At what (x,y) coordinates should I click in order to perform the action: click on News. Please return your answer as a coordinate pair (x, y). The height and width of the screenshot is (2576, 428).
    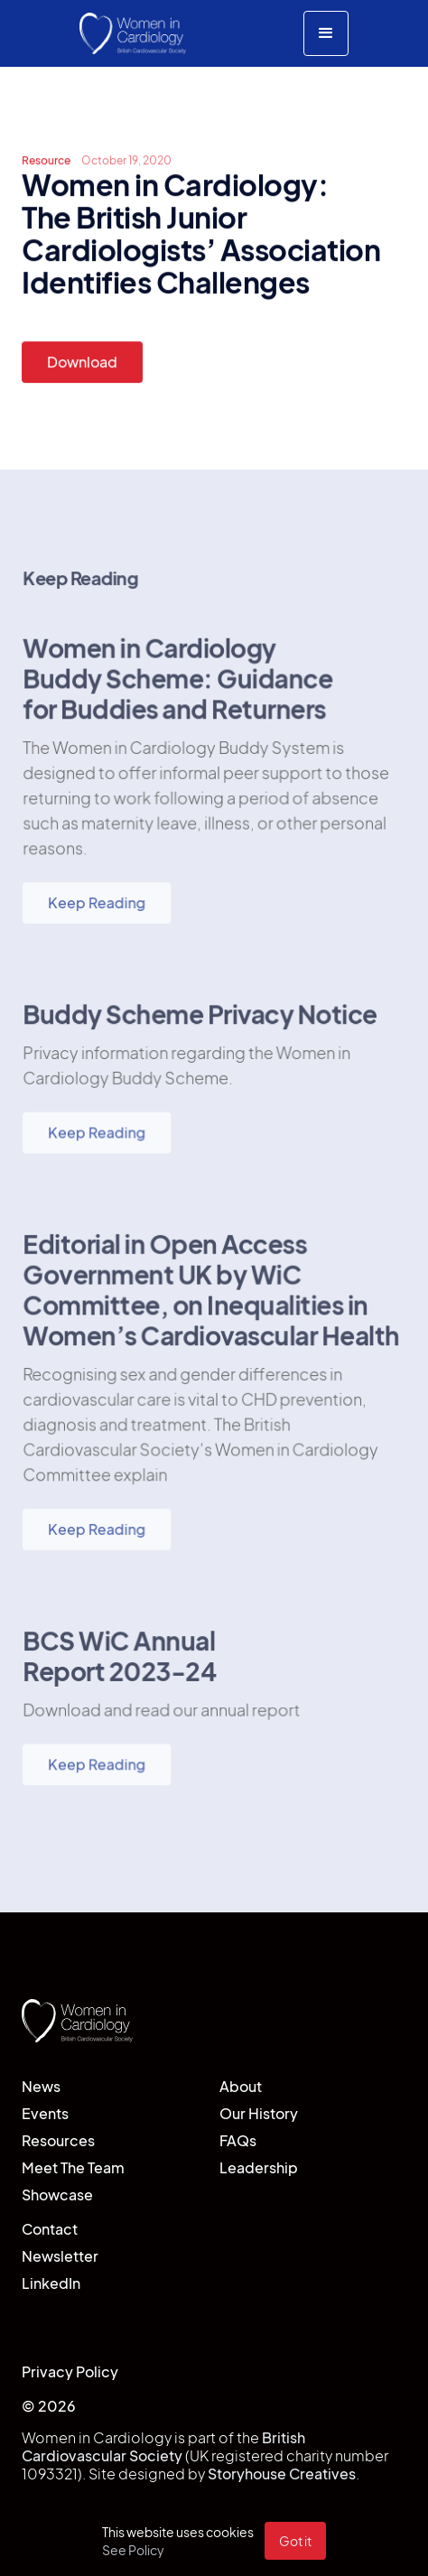
    Looking at the image, I should click on (41, 2086).